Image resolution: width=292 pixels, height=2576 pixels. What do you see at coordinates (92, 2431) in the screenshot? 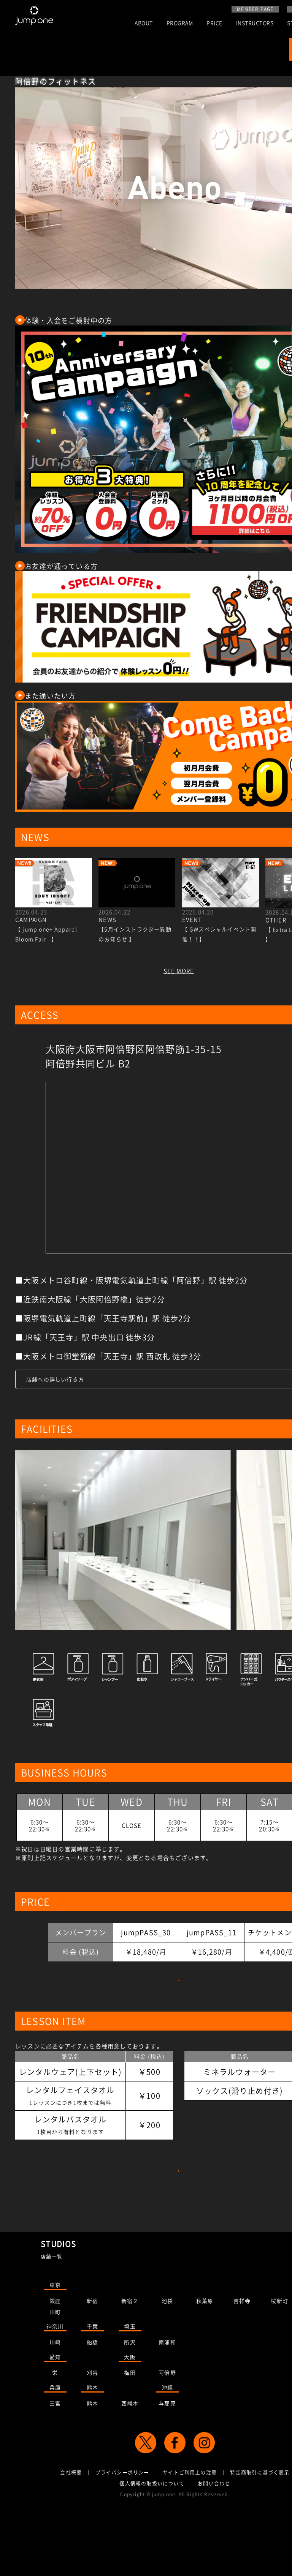
I see `刈谷` at bounding box center [92, 2431].